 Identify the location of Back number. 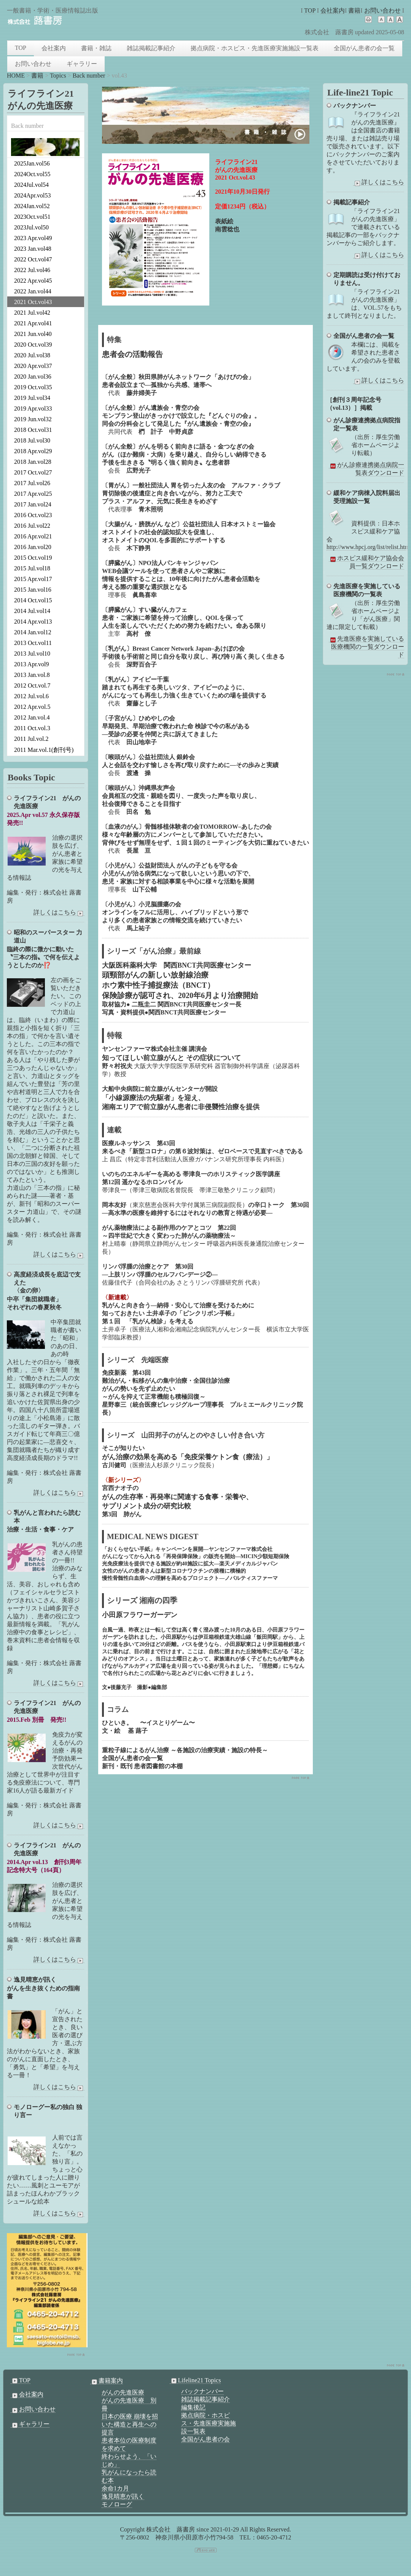
(89, 75).